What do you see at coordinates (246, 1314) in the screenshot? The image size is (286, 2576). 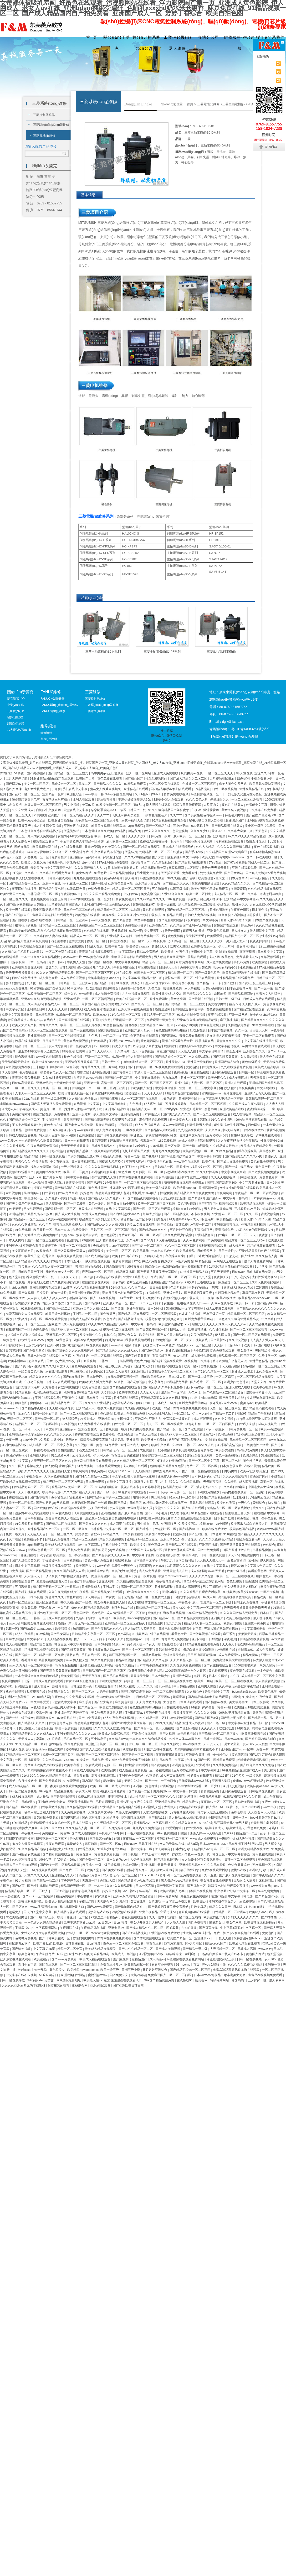 I see `精品视频一区二区三区四区` at bounding box center [246, 1314].